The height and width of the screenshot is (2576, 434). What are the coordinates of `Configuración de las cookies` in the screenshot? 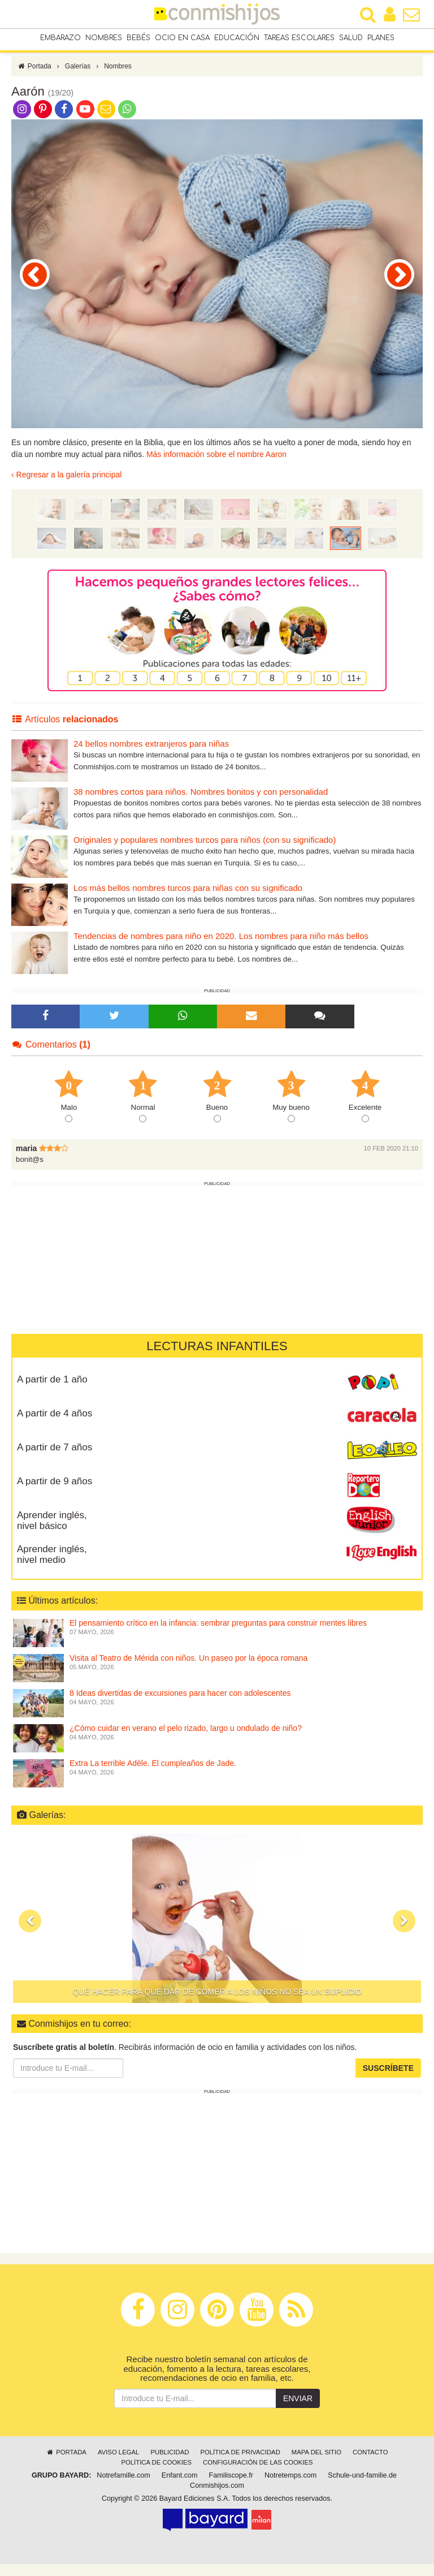 It's located at (258, 2474).